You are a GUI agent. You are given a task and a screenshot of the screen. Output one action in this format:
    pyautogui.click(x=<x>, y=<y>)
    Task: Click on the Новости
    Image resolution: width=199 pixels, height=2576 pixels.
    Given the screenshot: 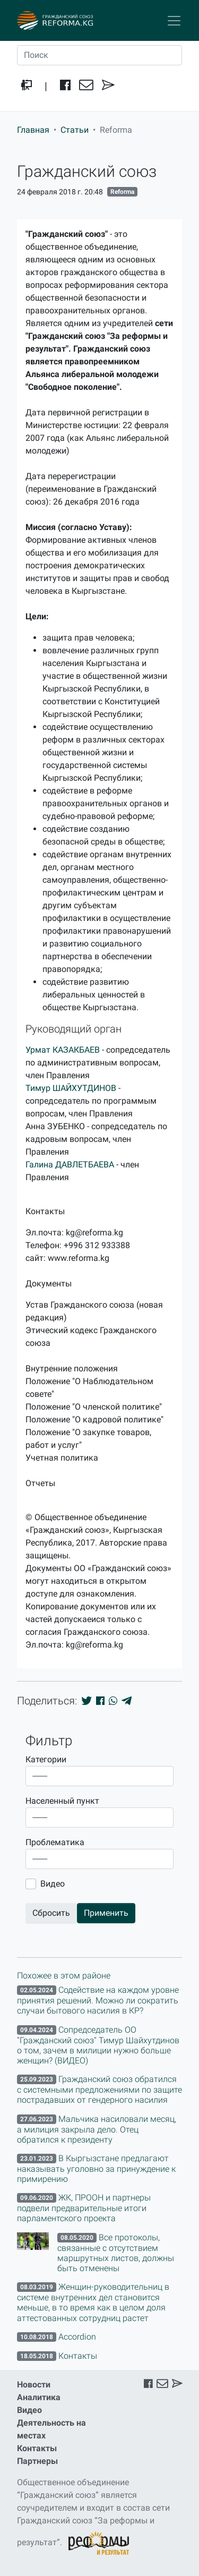 What is the action you would take?
    pyautogui.click(x=33, y=2384)
    